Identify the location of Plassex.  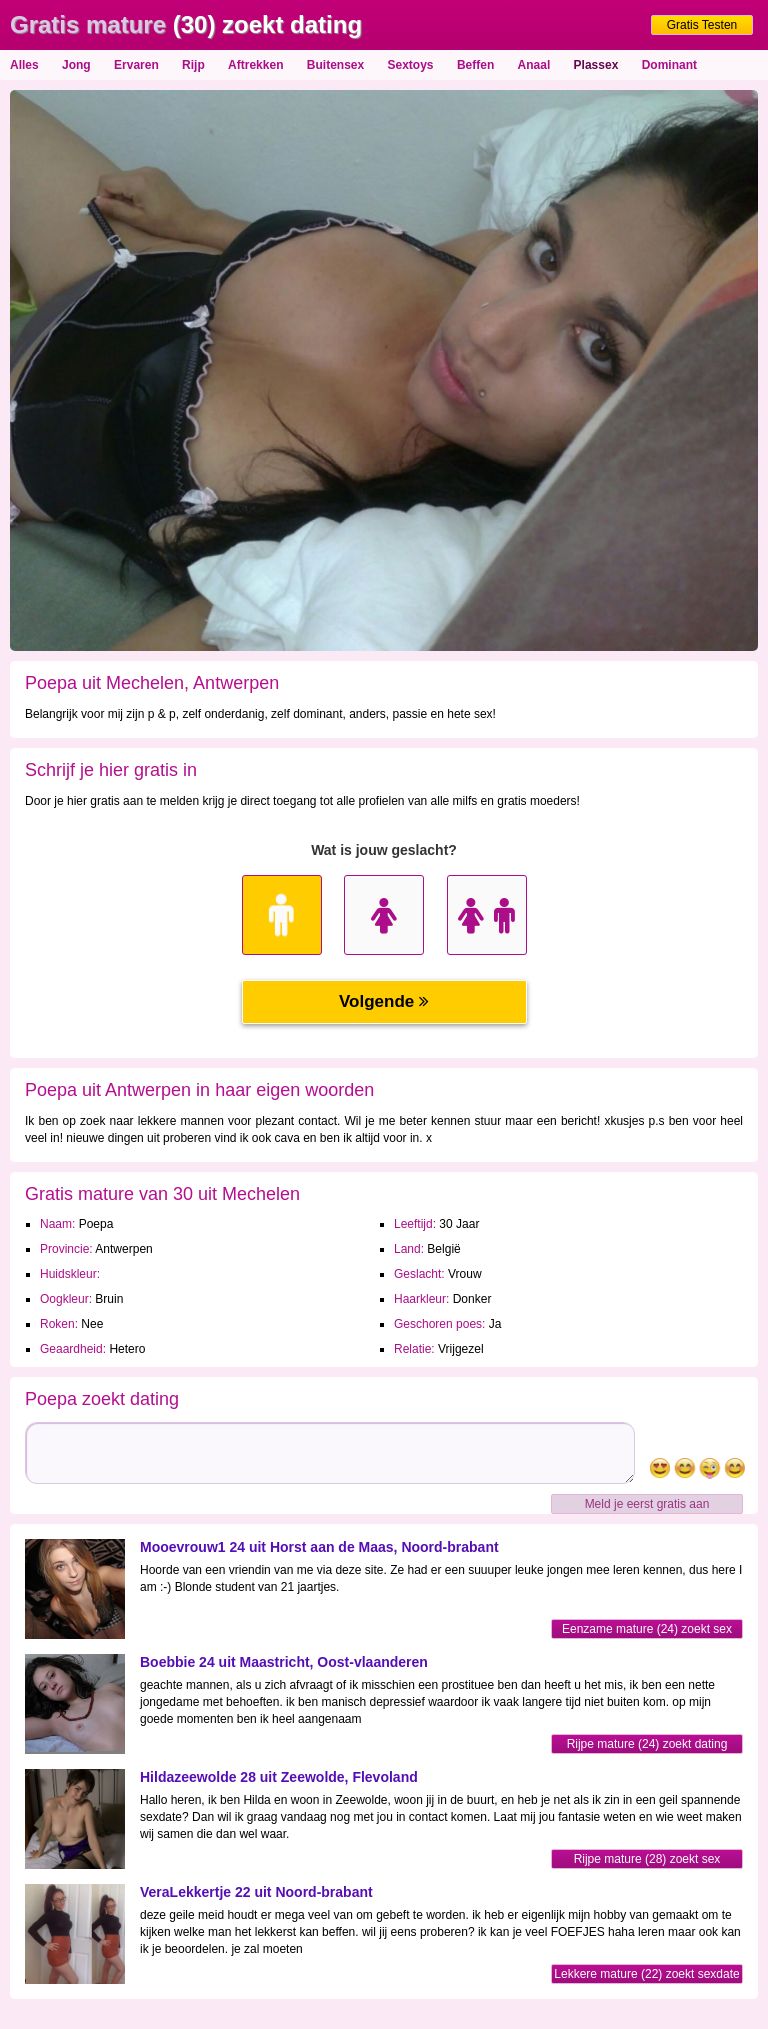
(596, 65).